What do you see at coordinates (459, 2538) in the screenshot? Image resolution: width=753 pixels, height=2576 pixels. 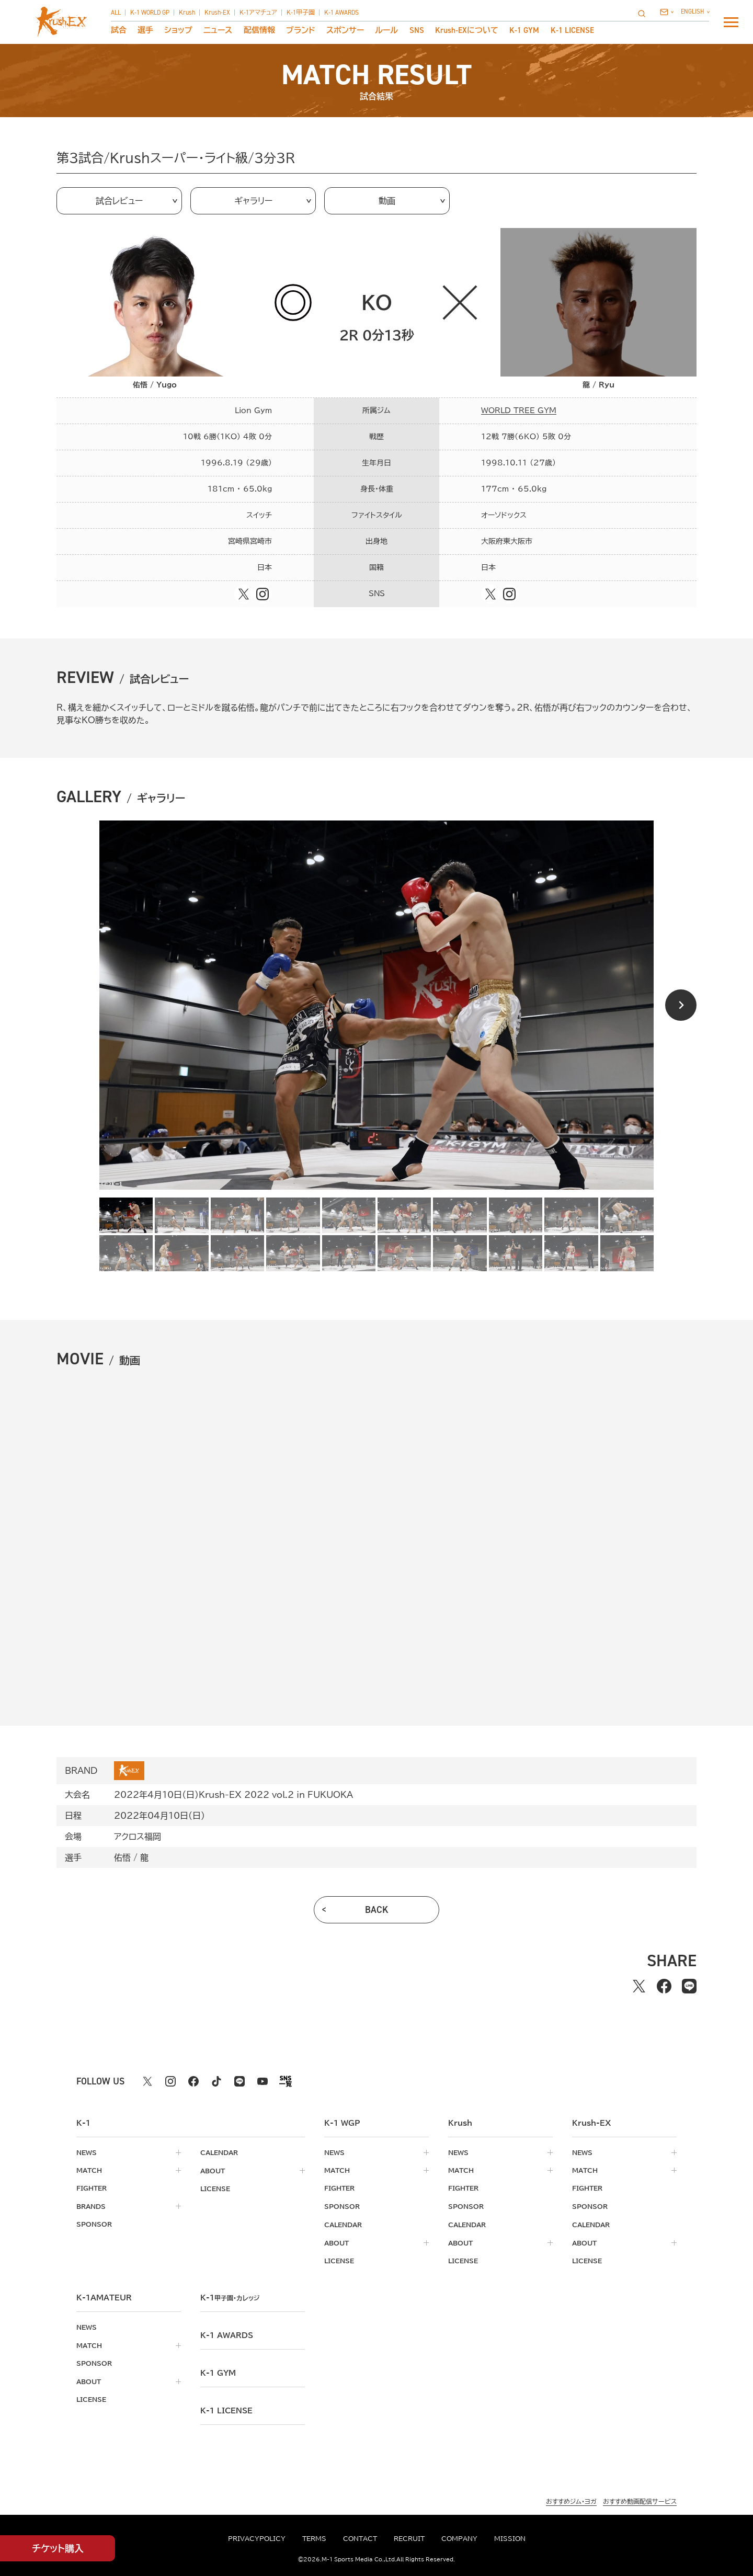 I see `company` at bounding box center [459, 2538].